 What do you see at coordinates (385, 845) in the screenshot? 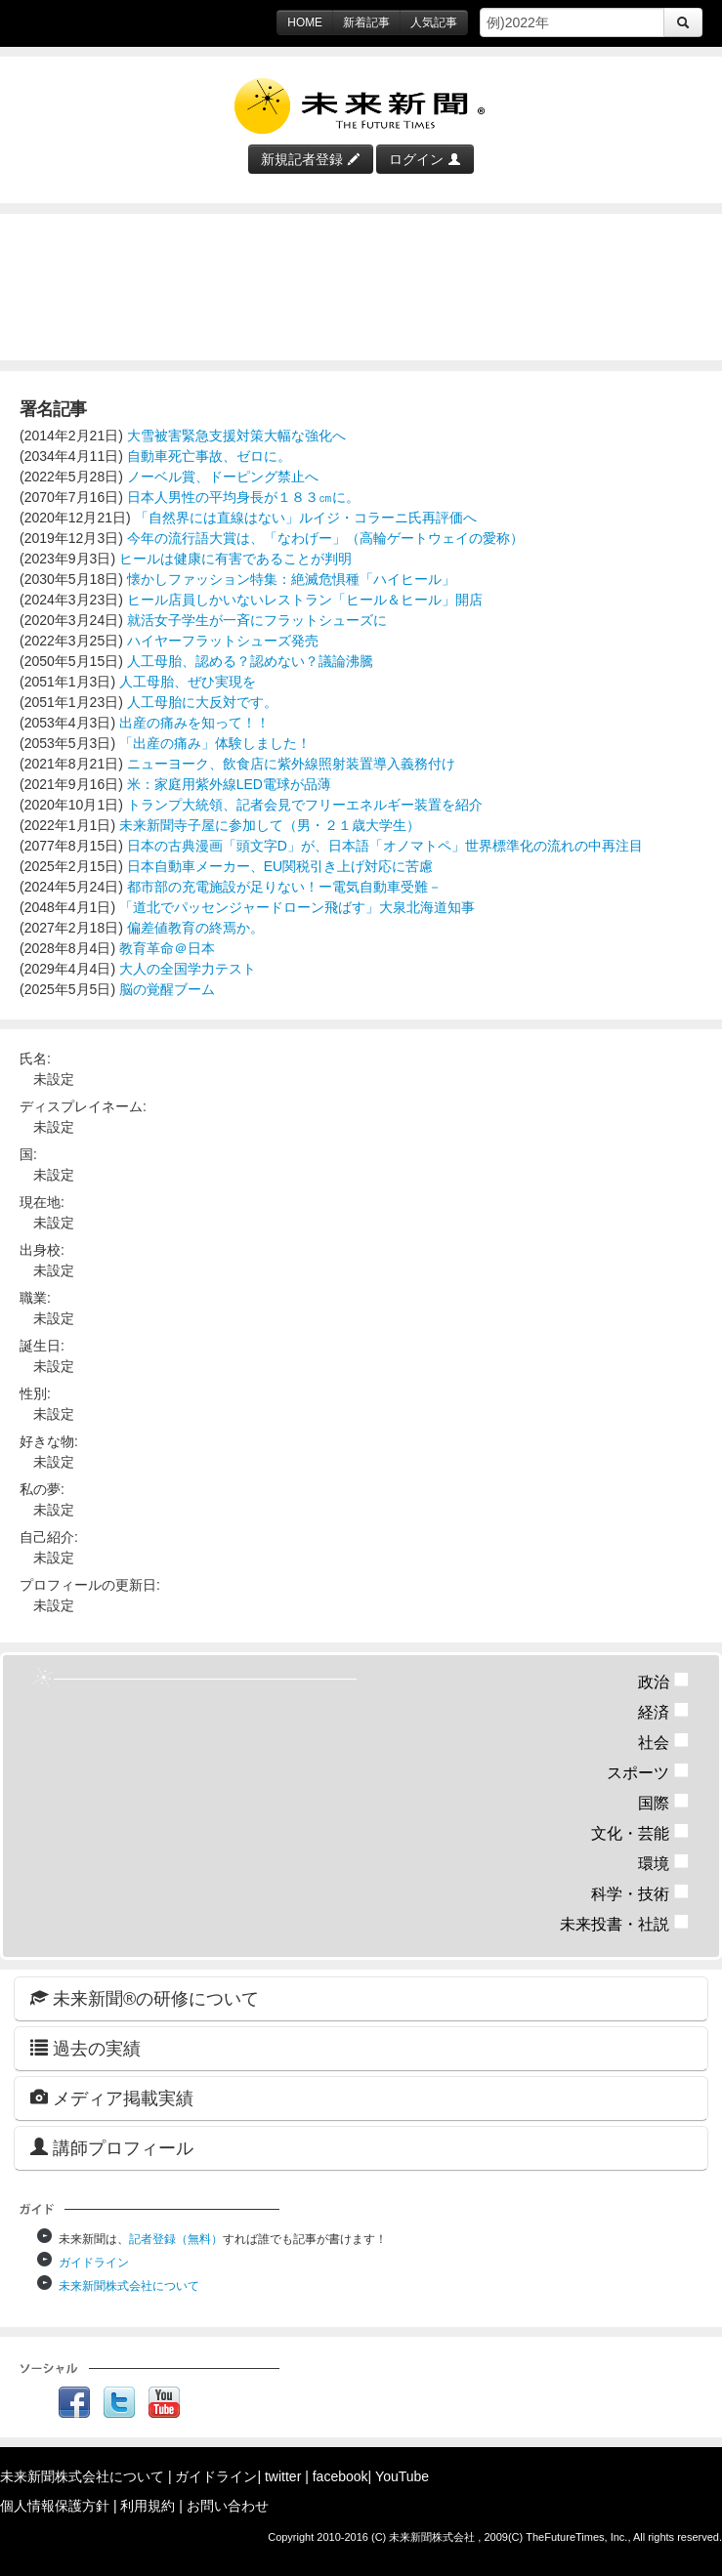
I see `日本の古典漫画「頭文字D」が、日本語「オノマトペ」世界標準化の流れの中再注目` at bounding box center [385, 845].